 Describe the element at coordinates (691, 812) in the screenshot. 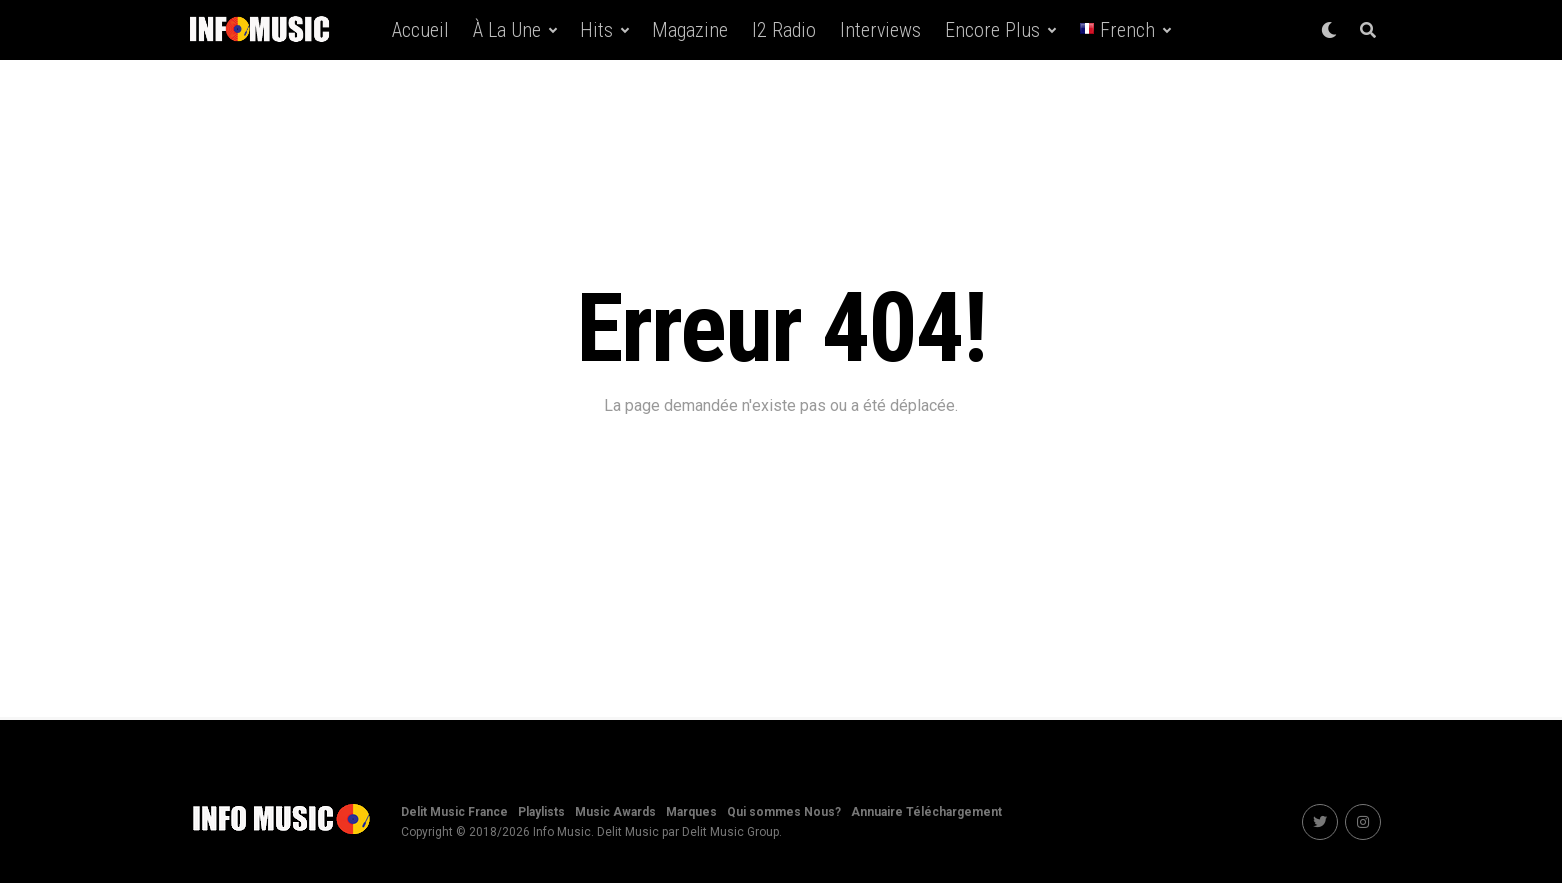

I see `Marques` at that location.